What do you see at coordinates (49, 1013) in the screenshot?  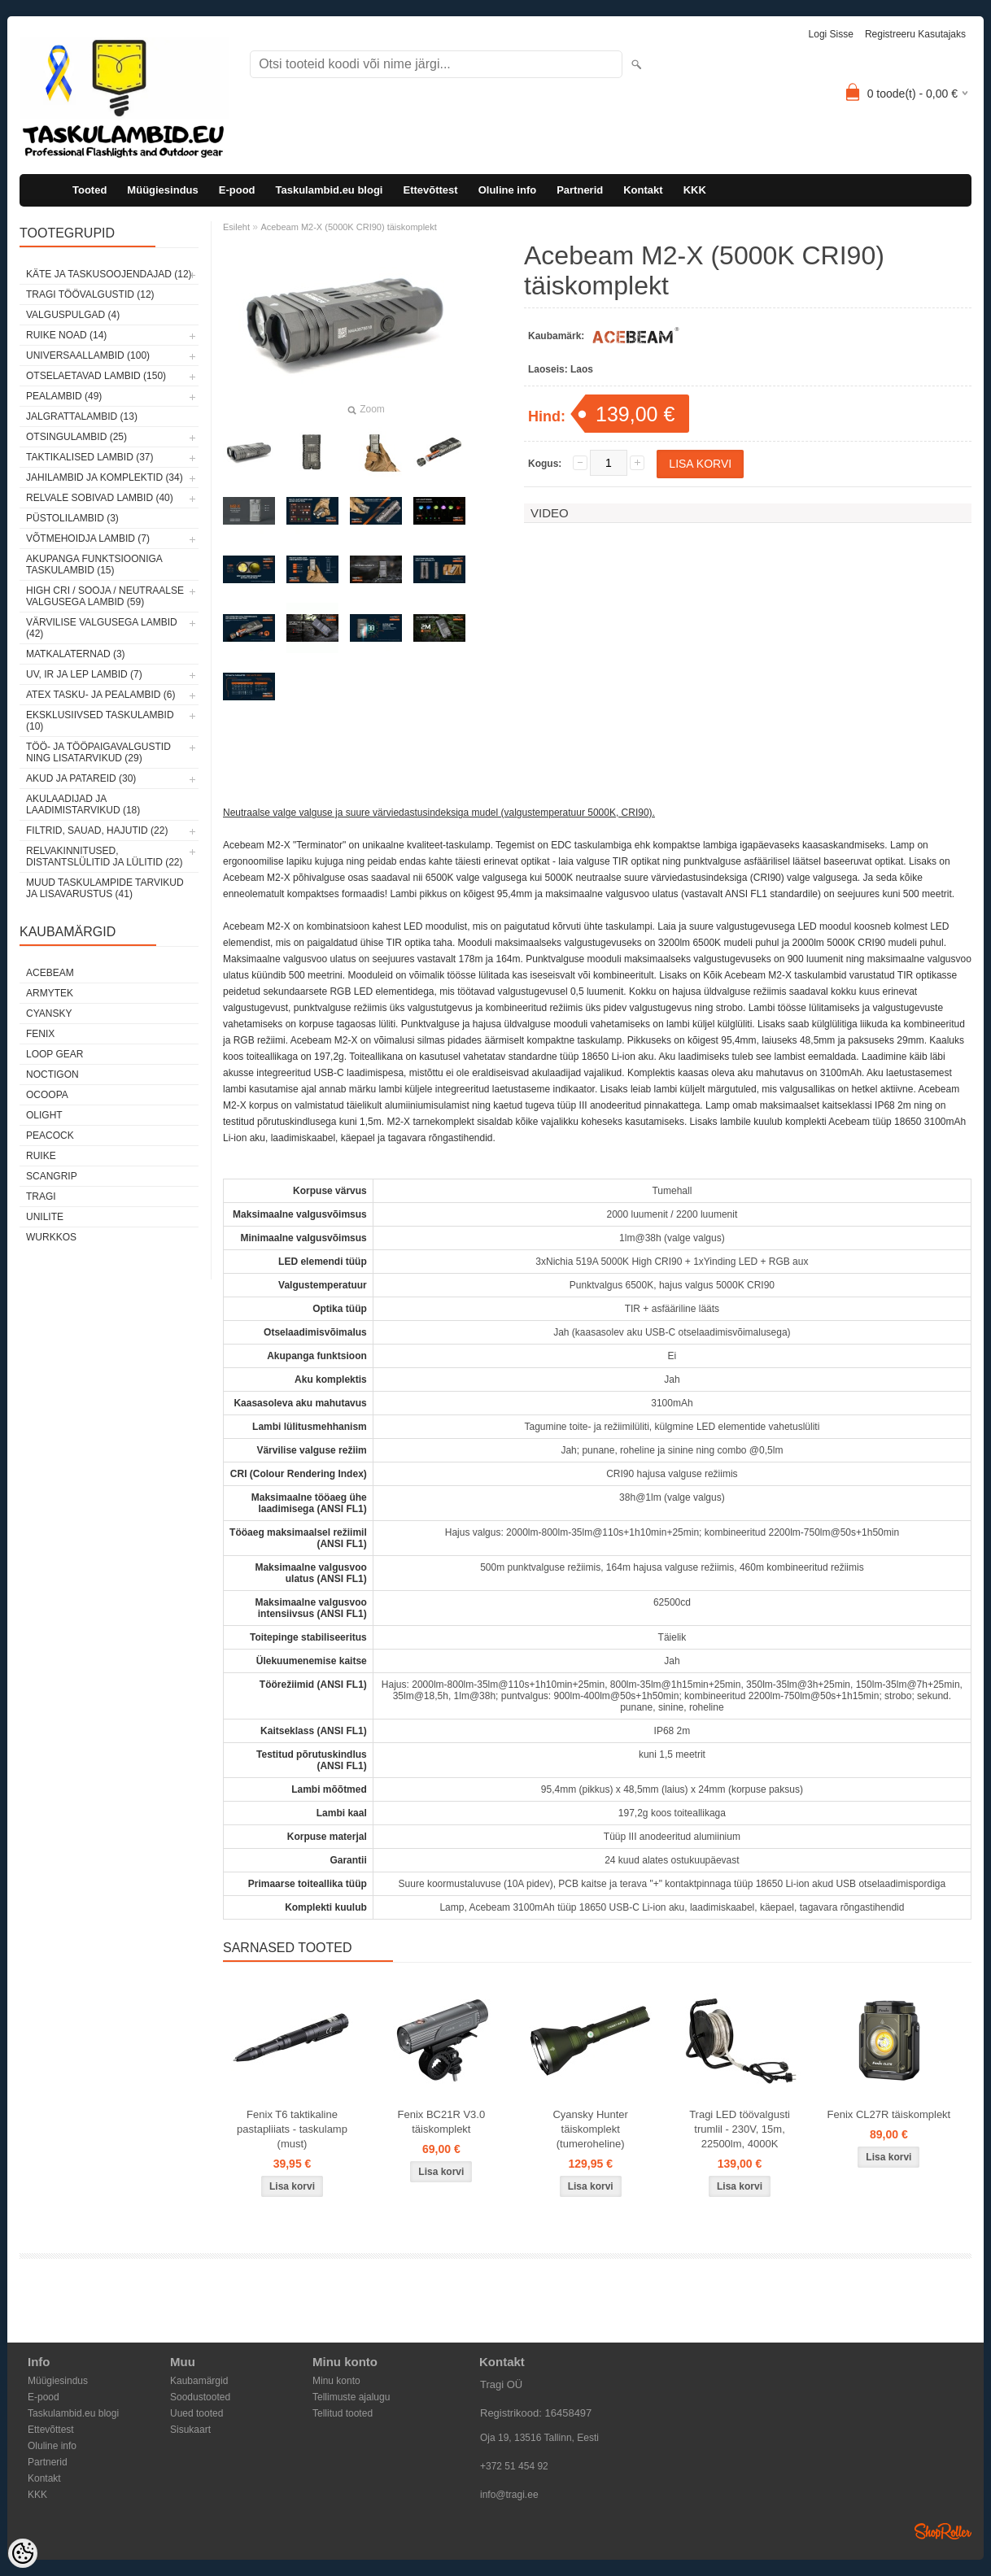 I see `Cyansky` at bounding box center [49, 1013].